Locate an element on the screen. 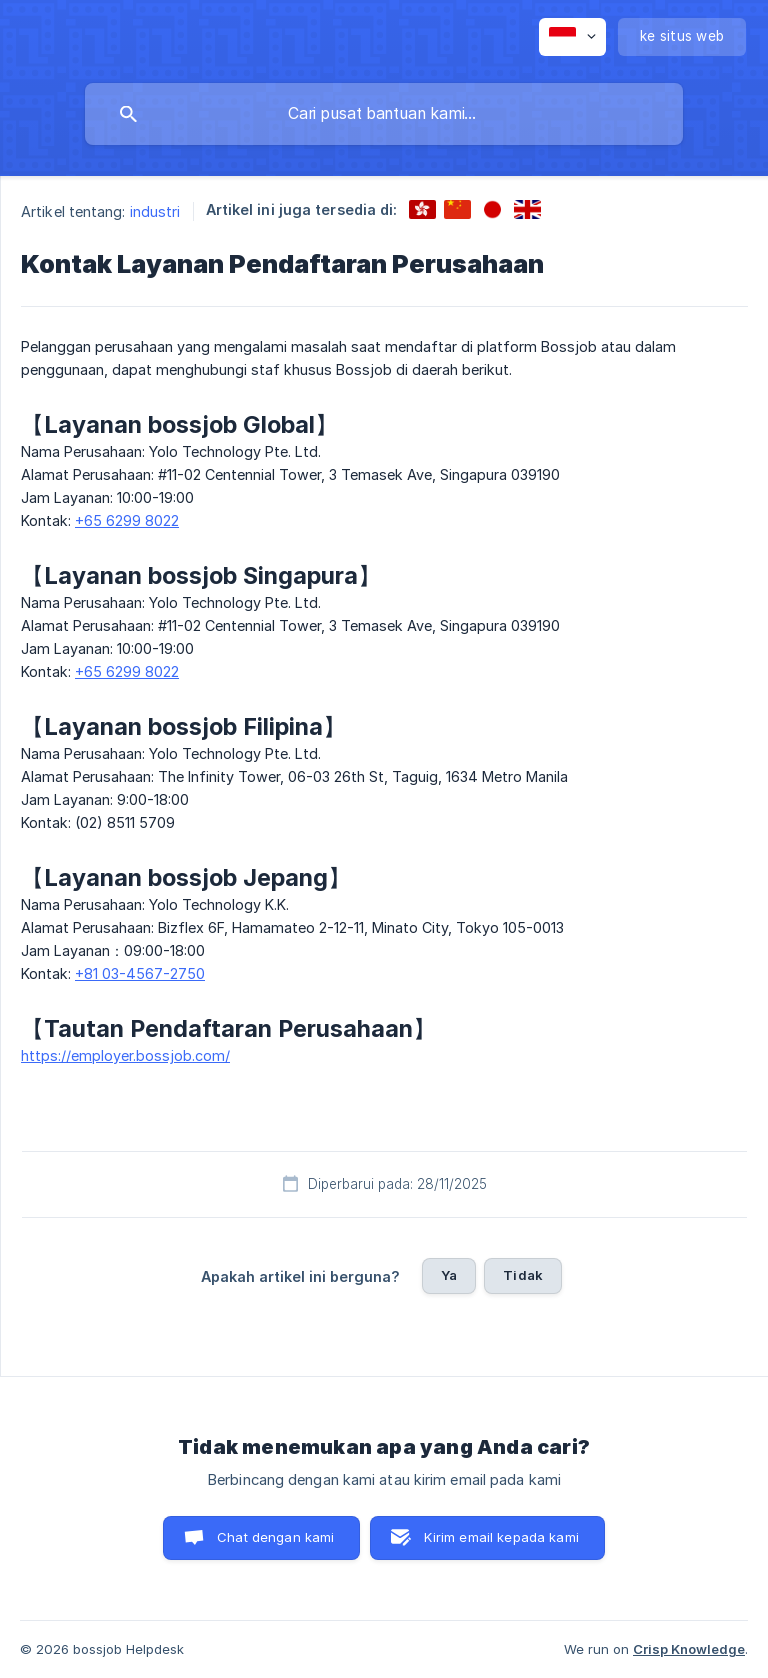 The image size is (768, 1678). Kirim email kepada kami [button] is located at coordinates (501, 1537).